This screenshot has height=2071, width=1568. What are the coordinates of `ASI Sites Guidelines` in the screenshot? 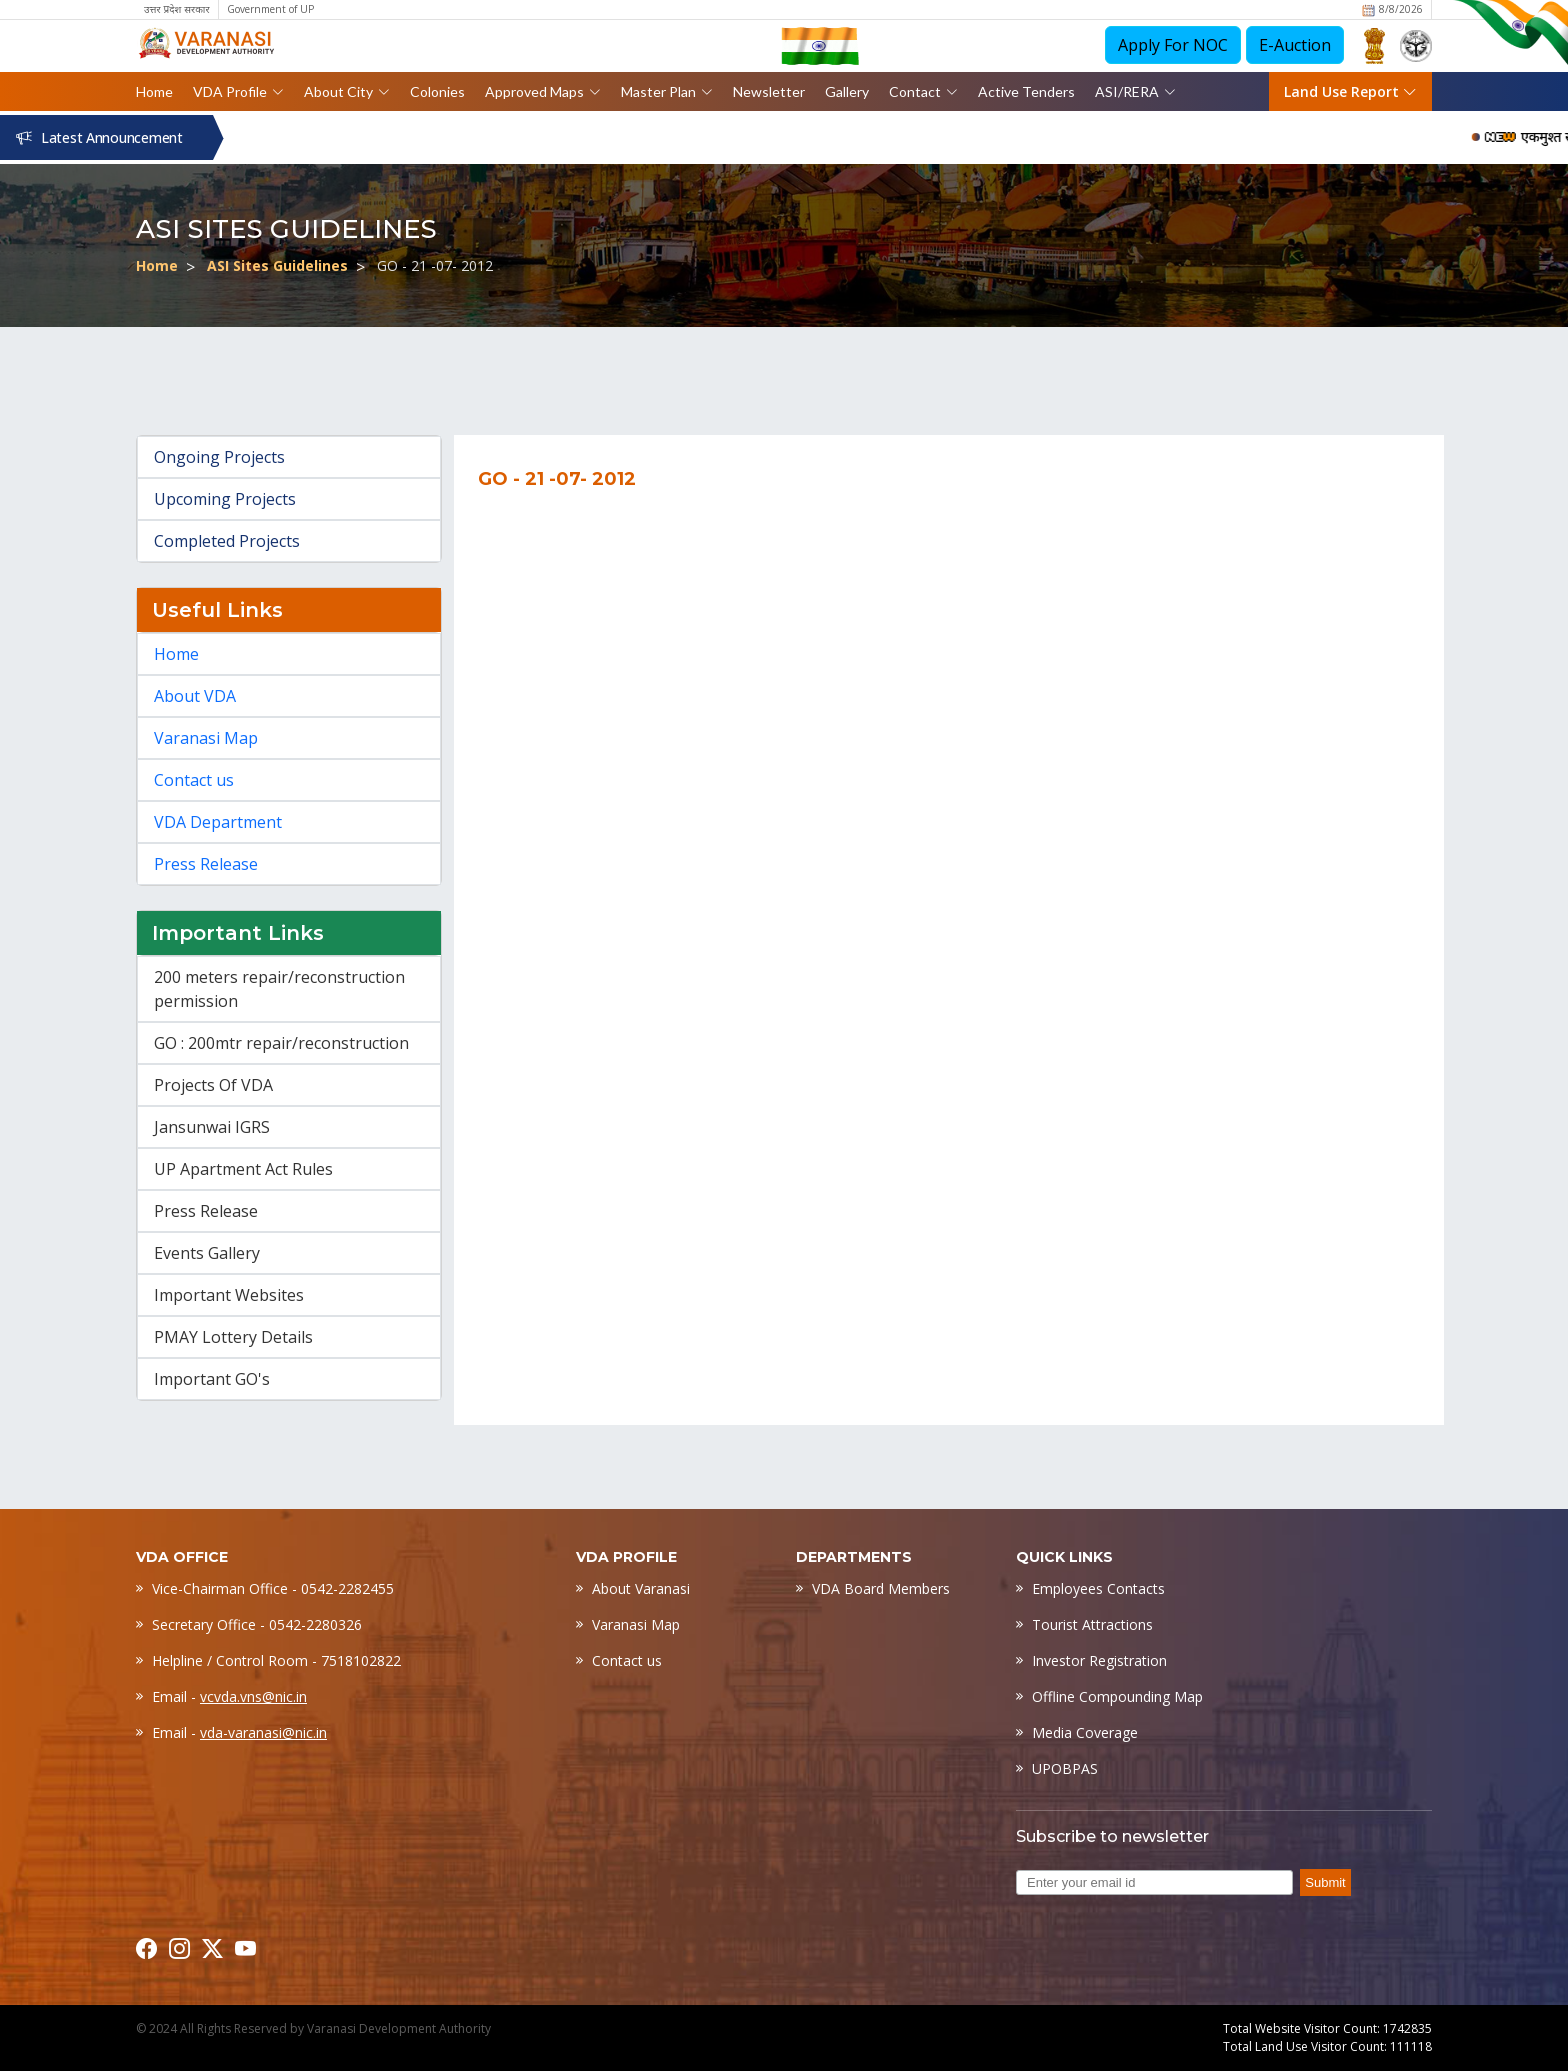 It's located at (277, 265).